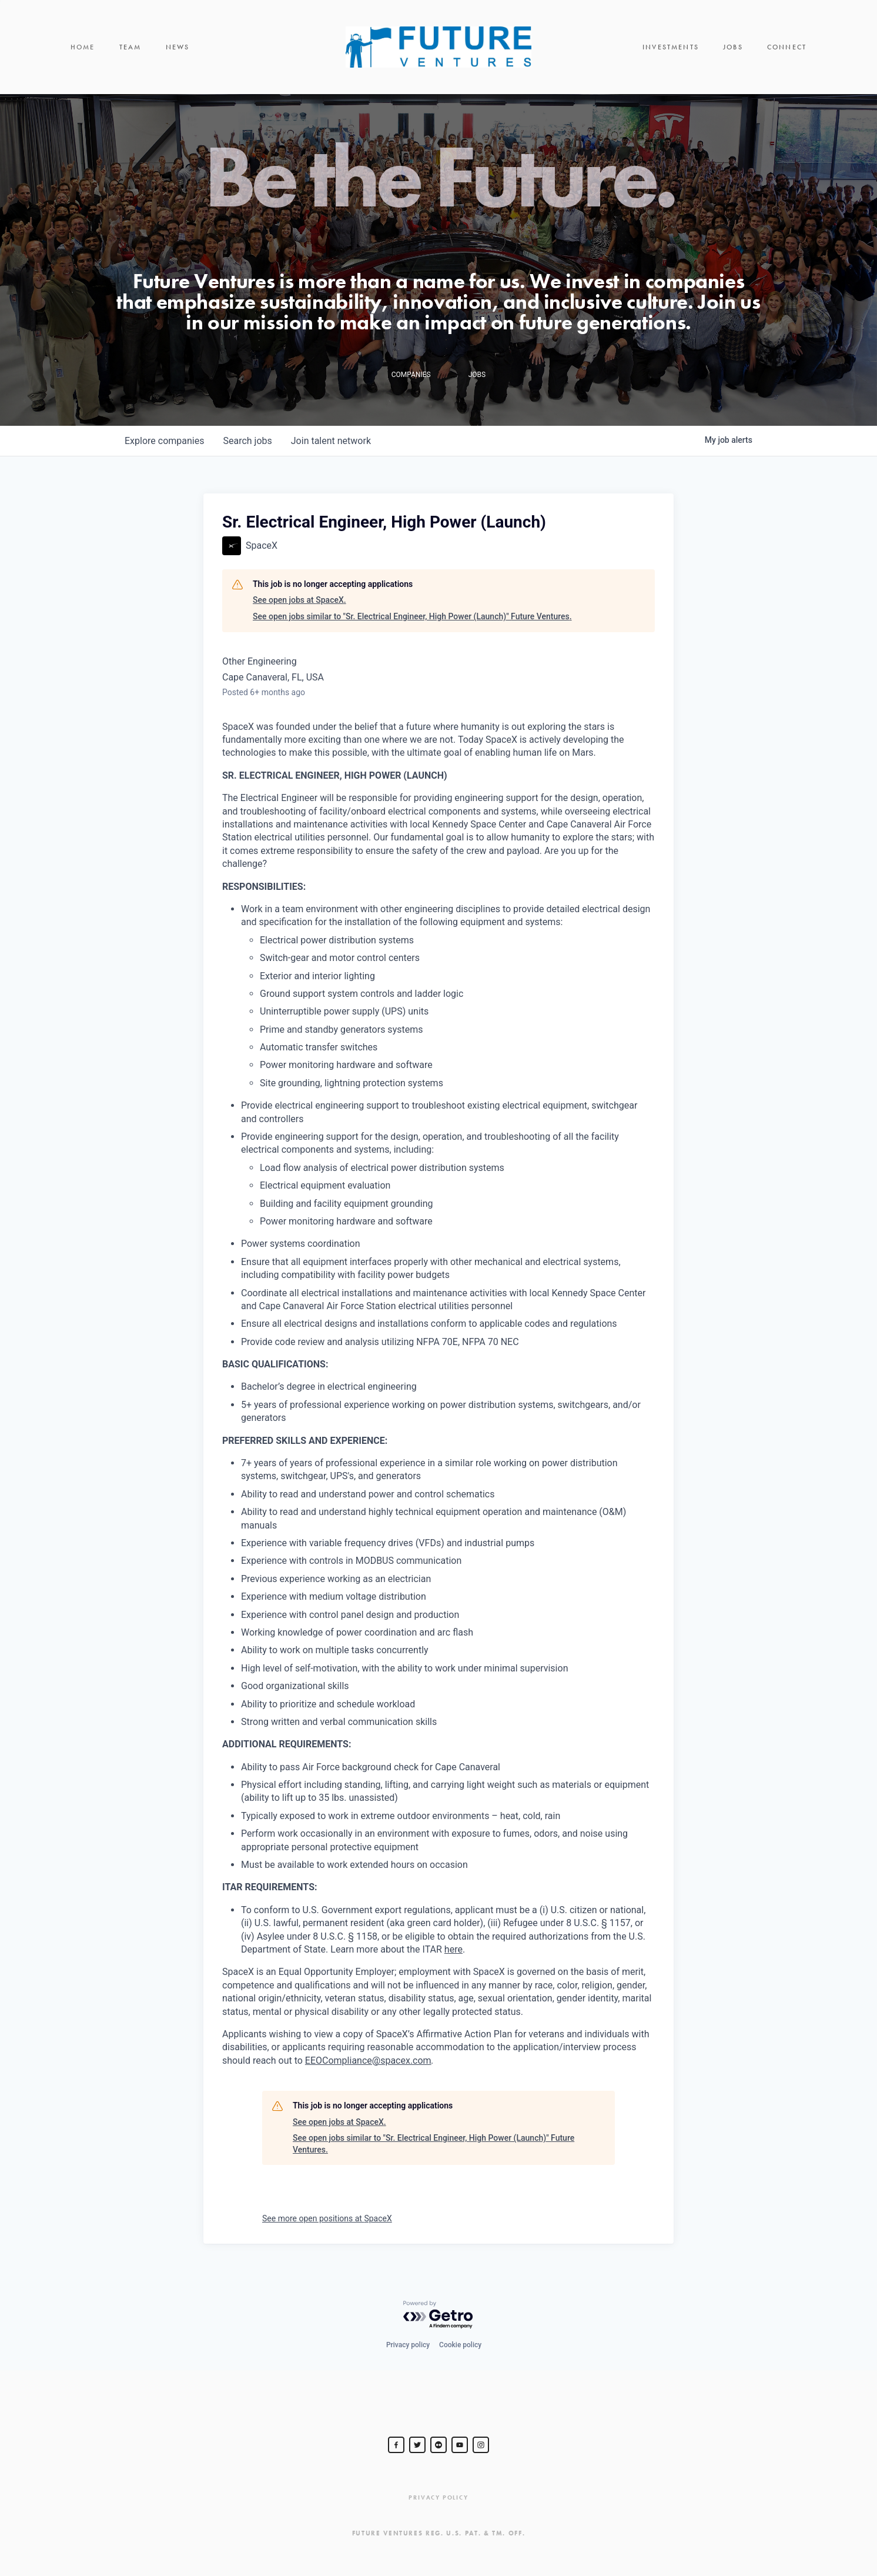 This screenshot has width=877, height=2576. What do you see at coordinates (83, 47) in the screenshot?
I see `Home` at bounding box center [83, 47].